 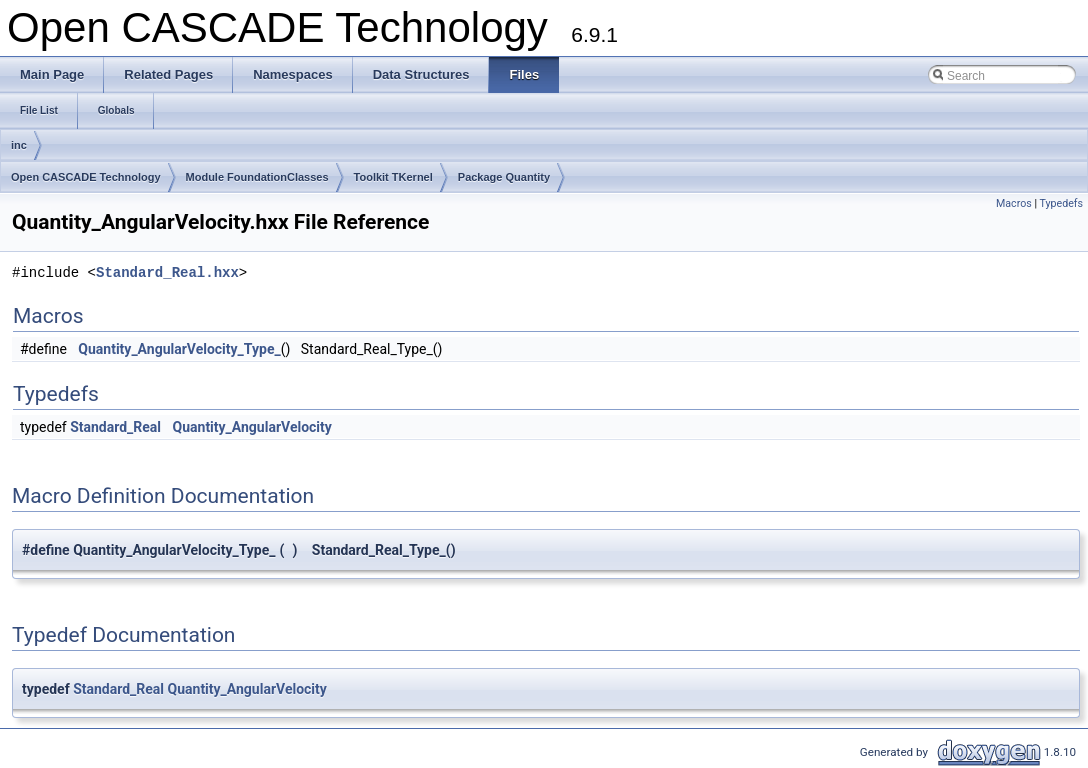 What do you see at coordinates (86, 177) in the screenshot?
I see `Open CASCADE Technology` at bounding box center [86, 177].